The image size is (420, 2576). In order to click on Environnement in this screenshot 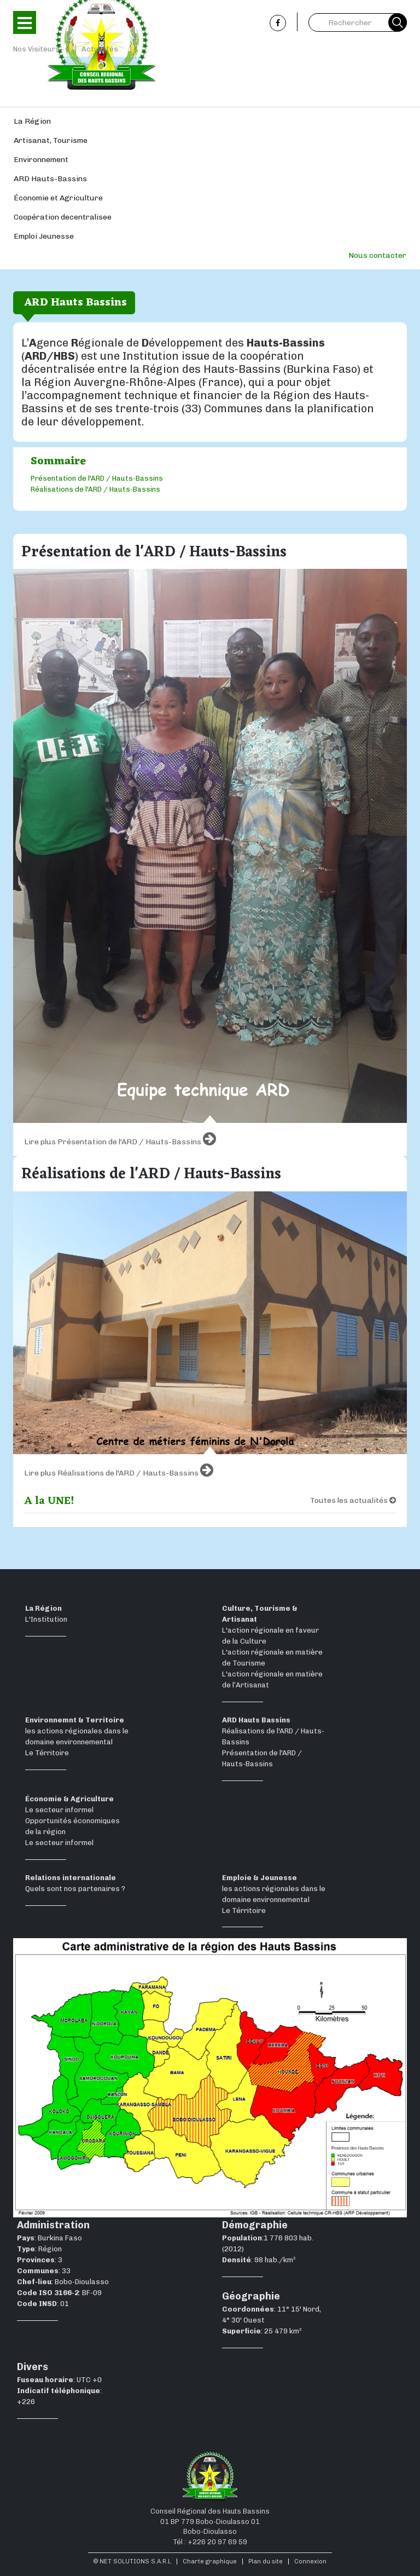, I will do `click(41, 159)`.